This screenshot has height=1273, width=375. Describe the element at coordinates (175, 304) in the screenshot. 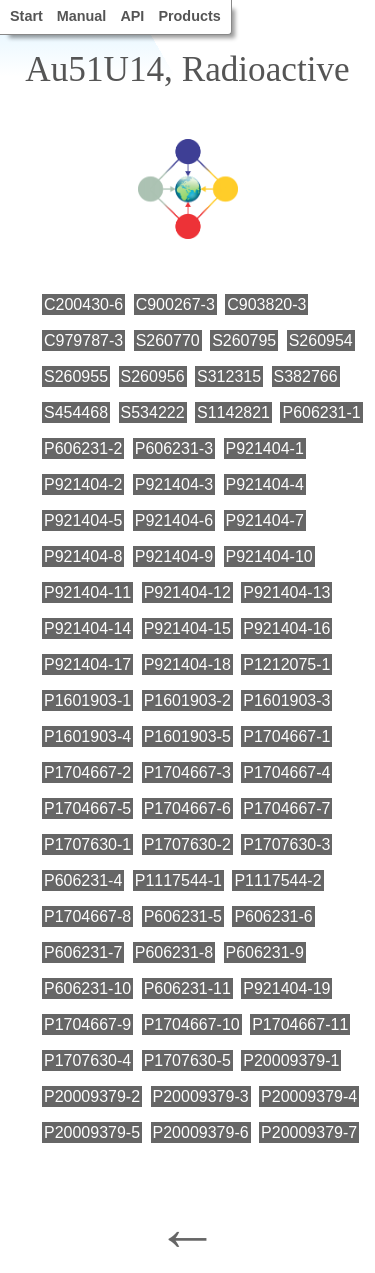

I see `C900267-3` at that location.